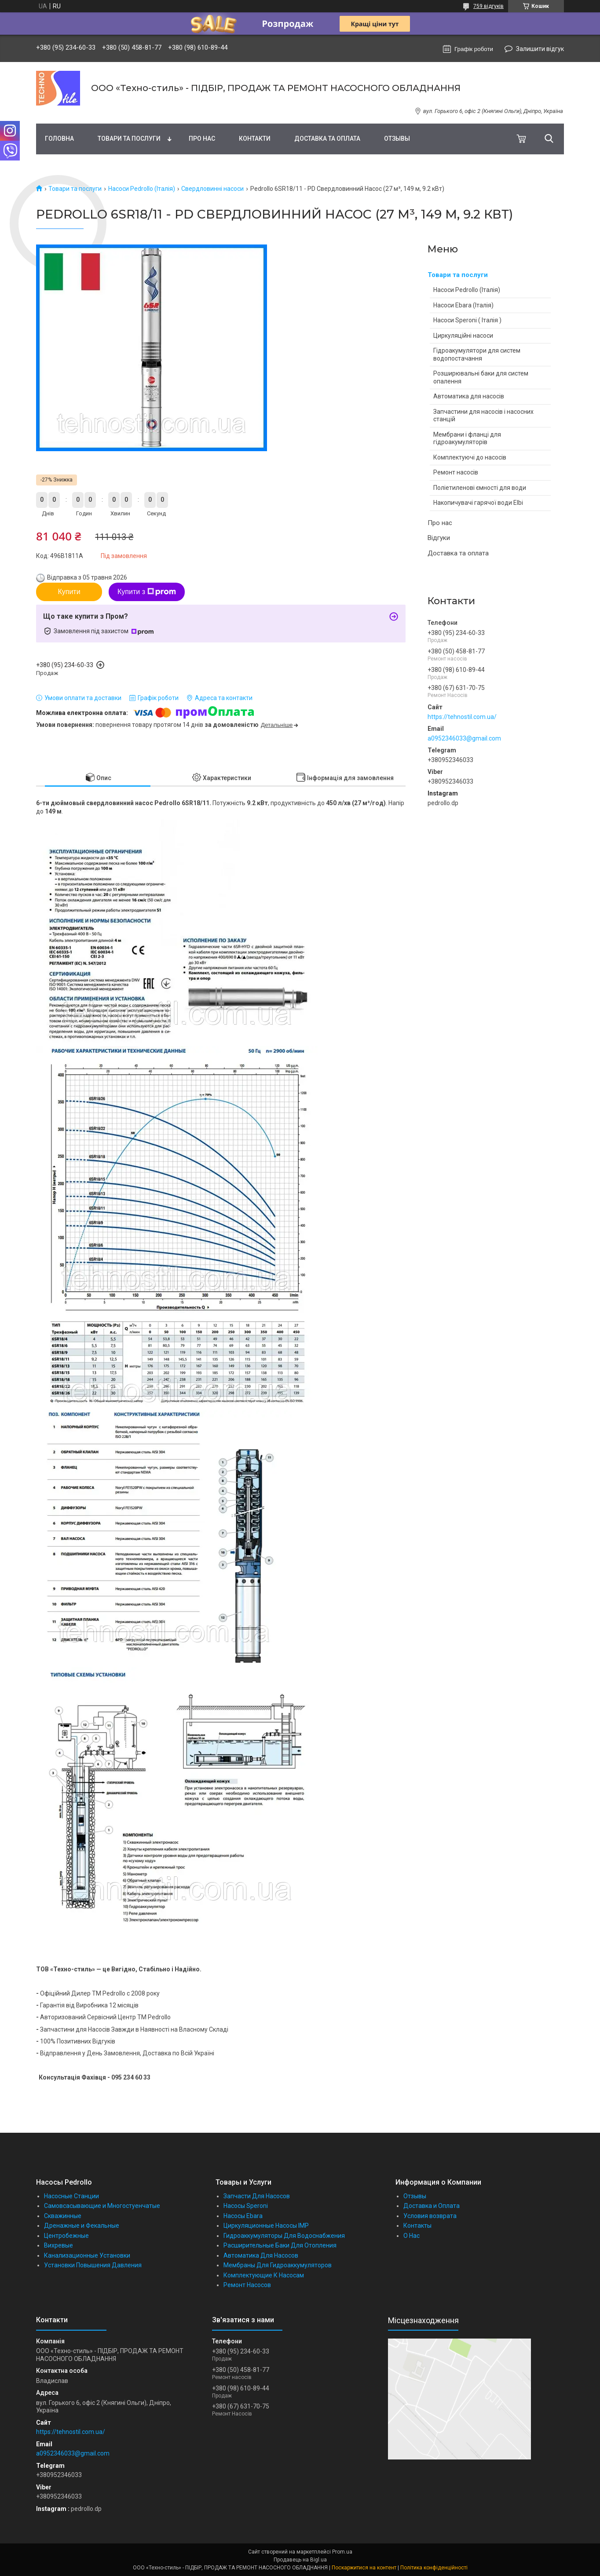  What do you see at coordinates (58, 2245) in the screenshot?
I see `Вихревые` at bounding box center [58, 2245].